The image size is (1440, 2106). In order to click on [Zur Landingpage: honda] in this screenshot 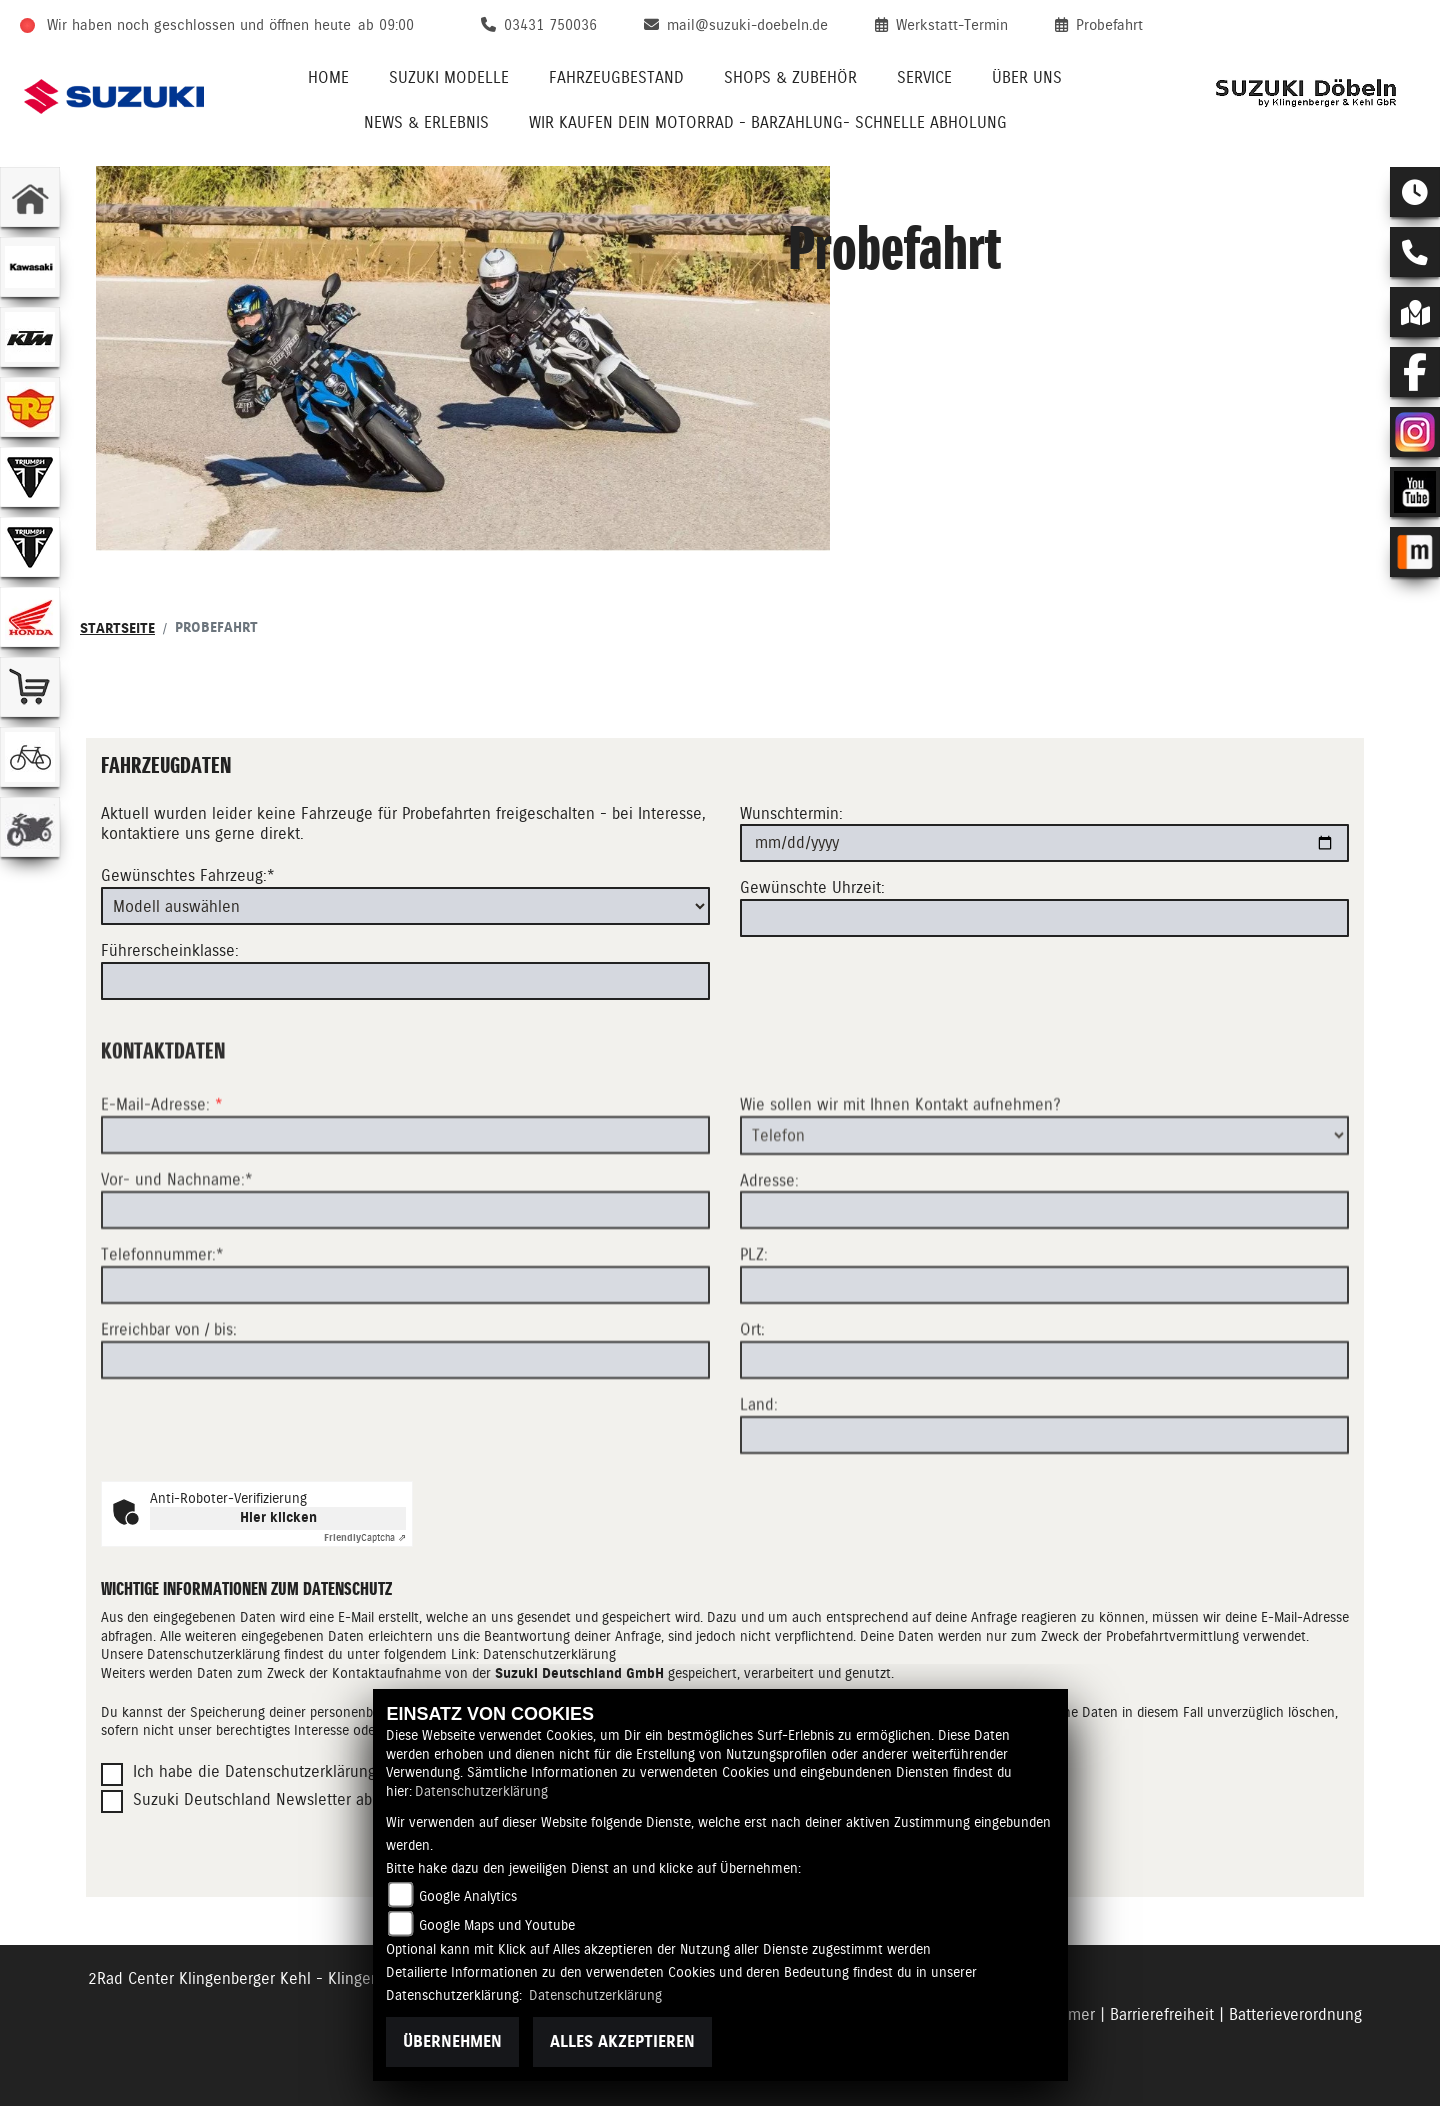, I will do `click(30, 617)`.